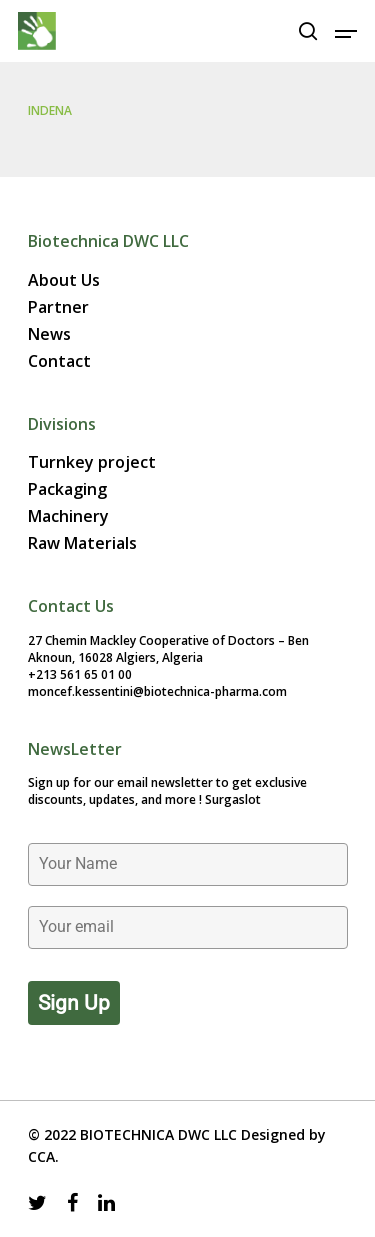 The height and width of the screenshot is (1237, 375). I want to click on +213 561 65 01 00, so click(80, 674).